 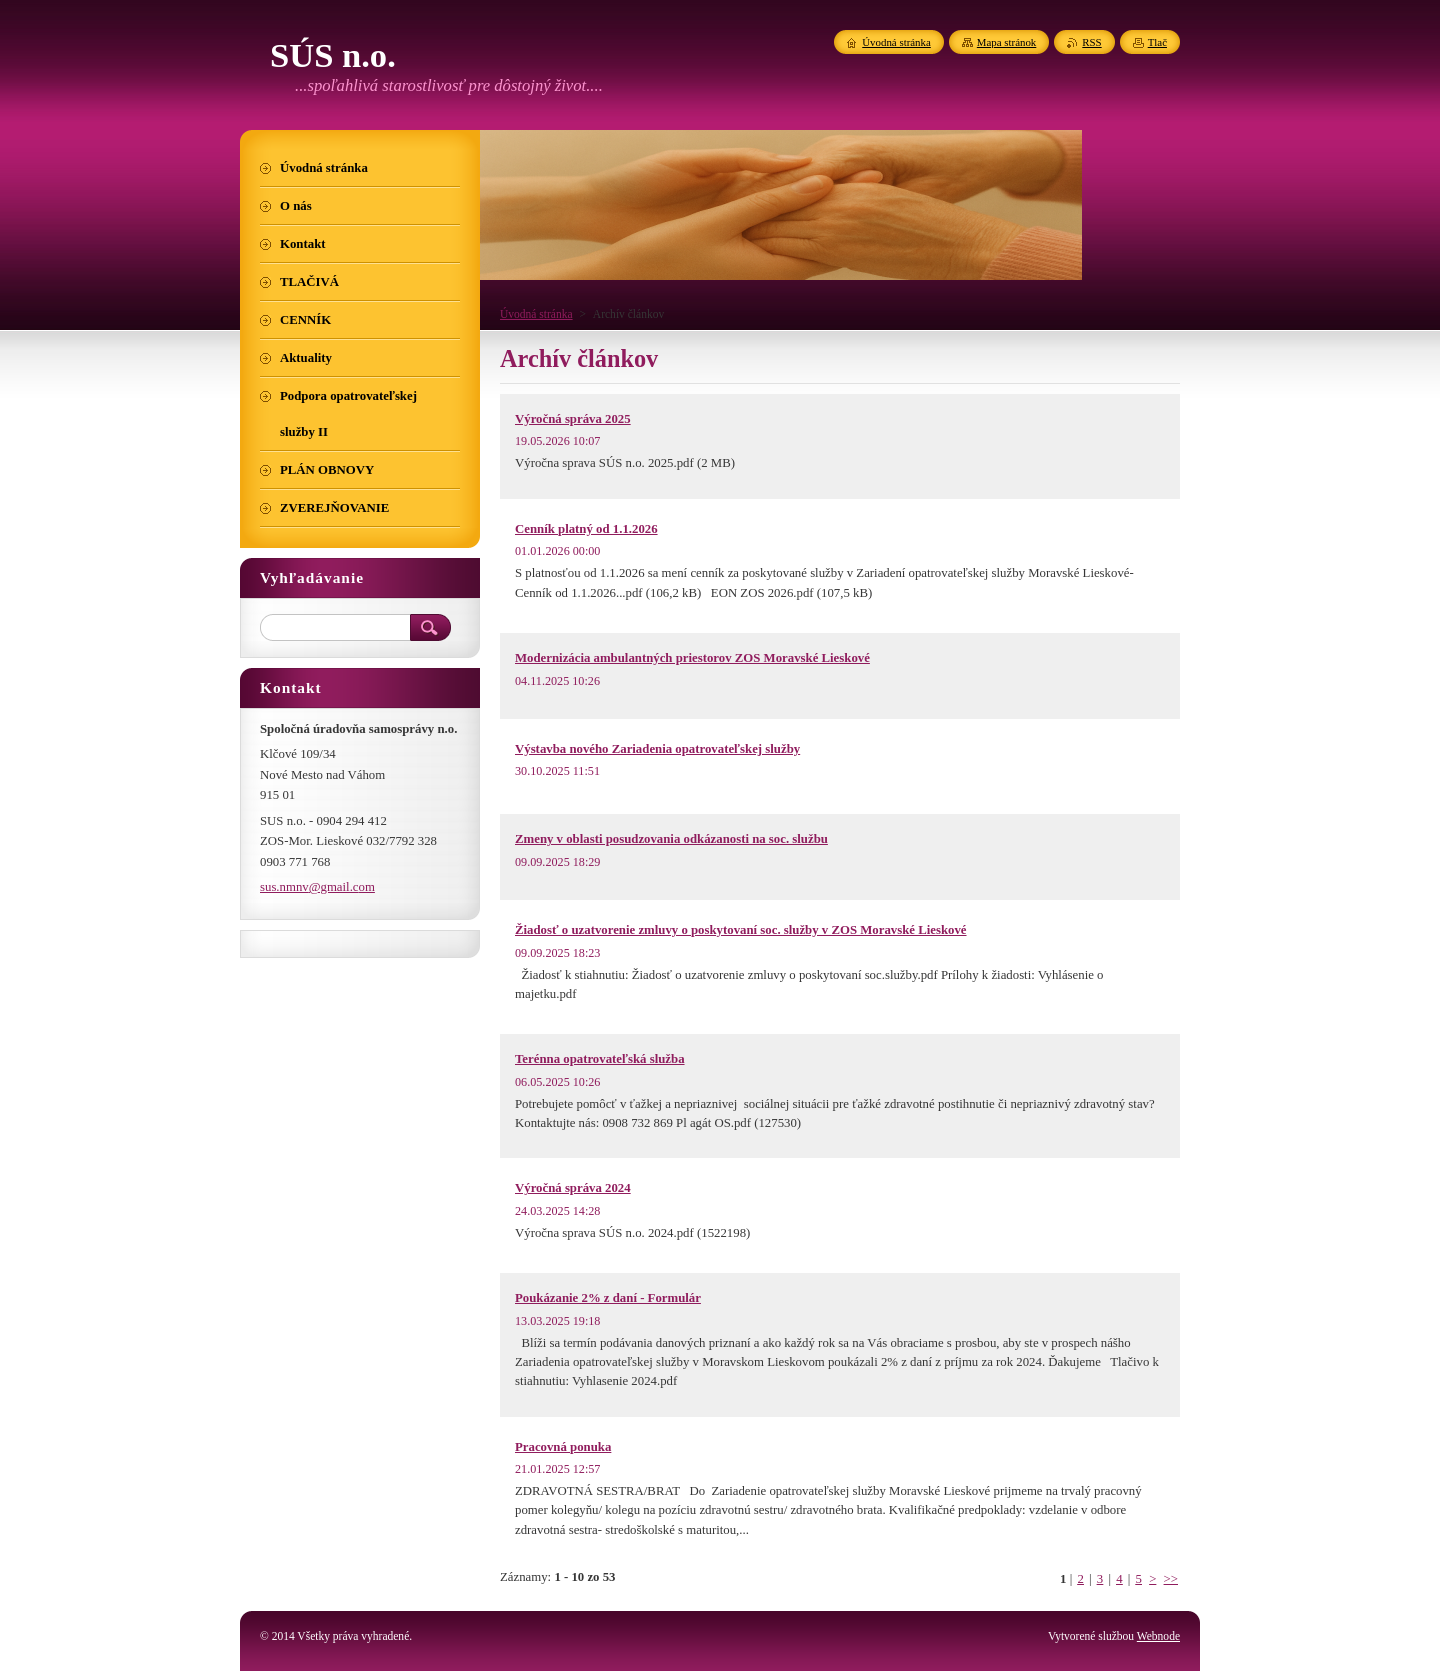 What do you see at coordinates (573, 419) in the screenshot?
I see `Výročná správa 2025` at bounding box center [573, 419].